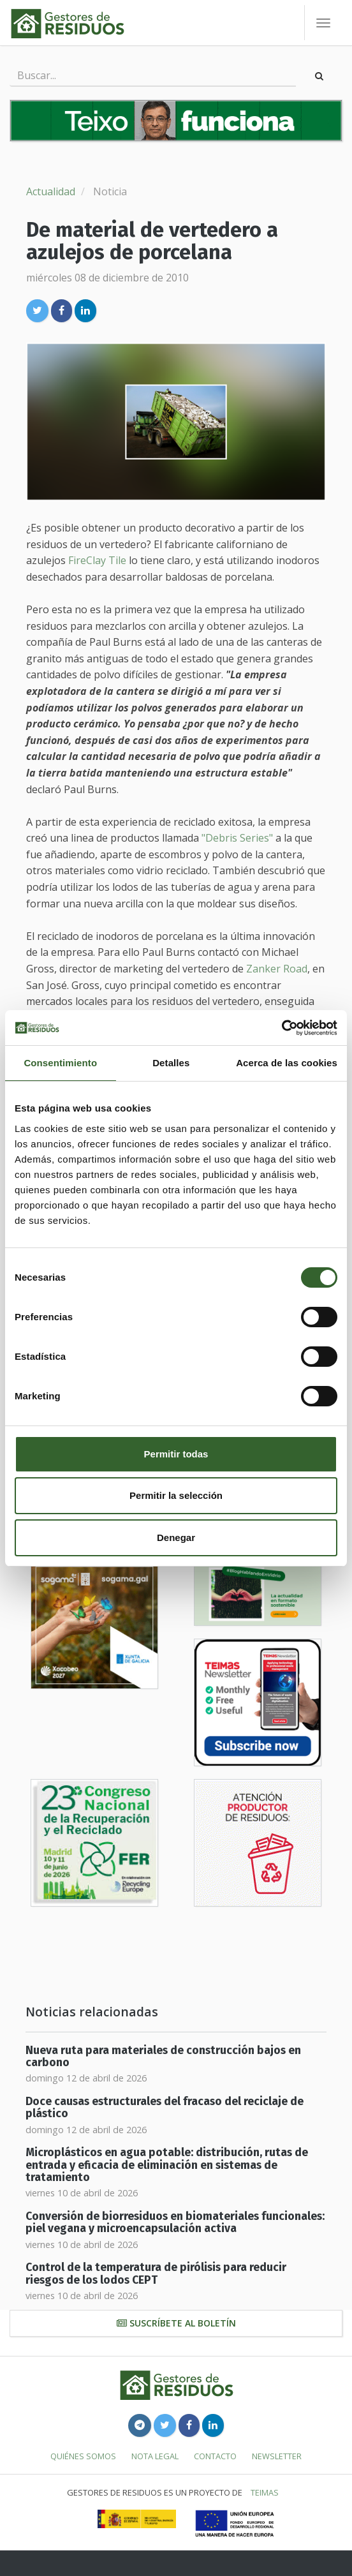 The height and width of the screenshot is (2576, 352). What do you see at coordinates (60, 1062) in the screenshot?
I see `Consentimiento [tab]` at bounding box center [60, 1062].